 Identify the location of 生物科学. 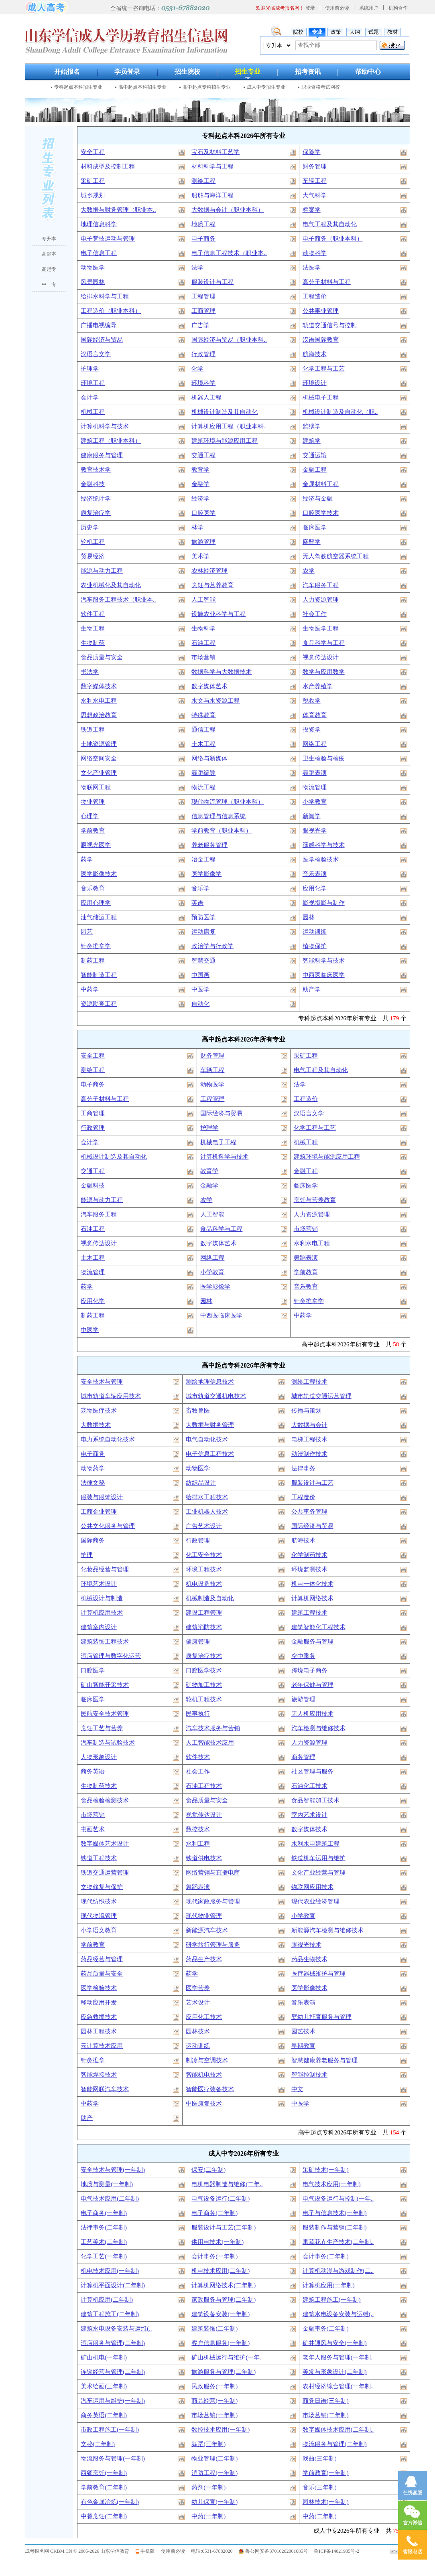
(203, 628).